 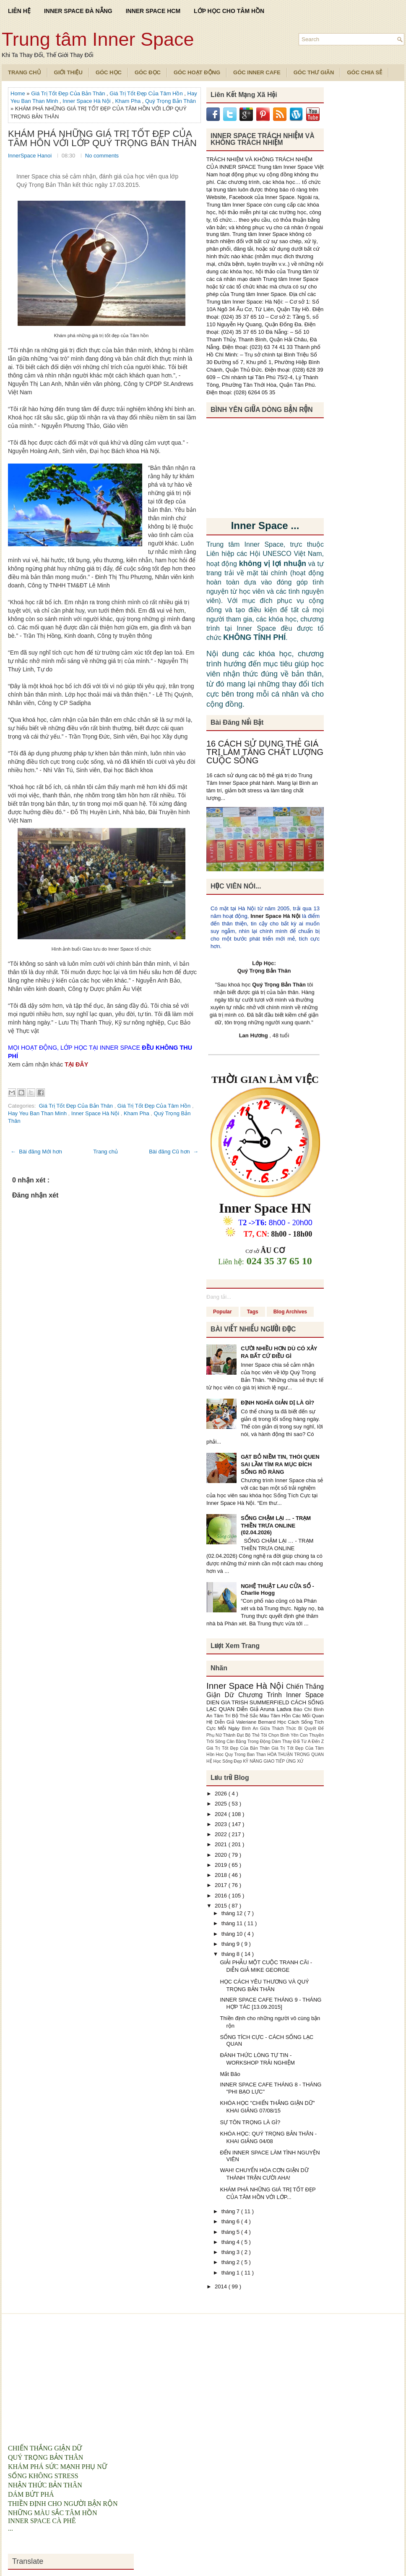 What do you see at coordinates (38, 1113) in the screenshot?
I see `Hay Yeu Ban Than Minh` at bounding box center [38, 1113].